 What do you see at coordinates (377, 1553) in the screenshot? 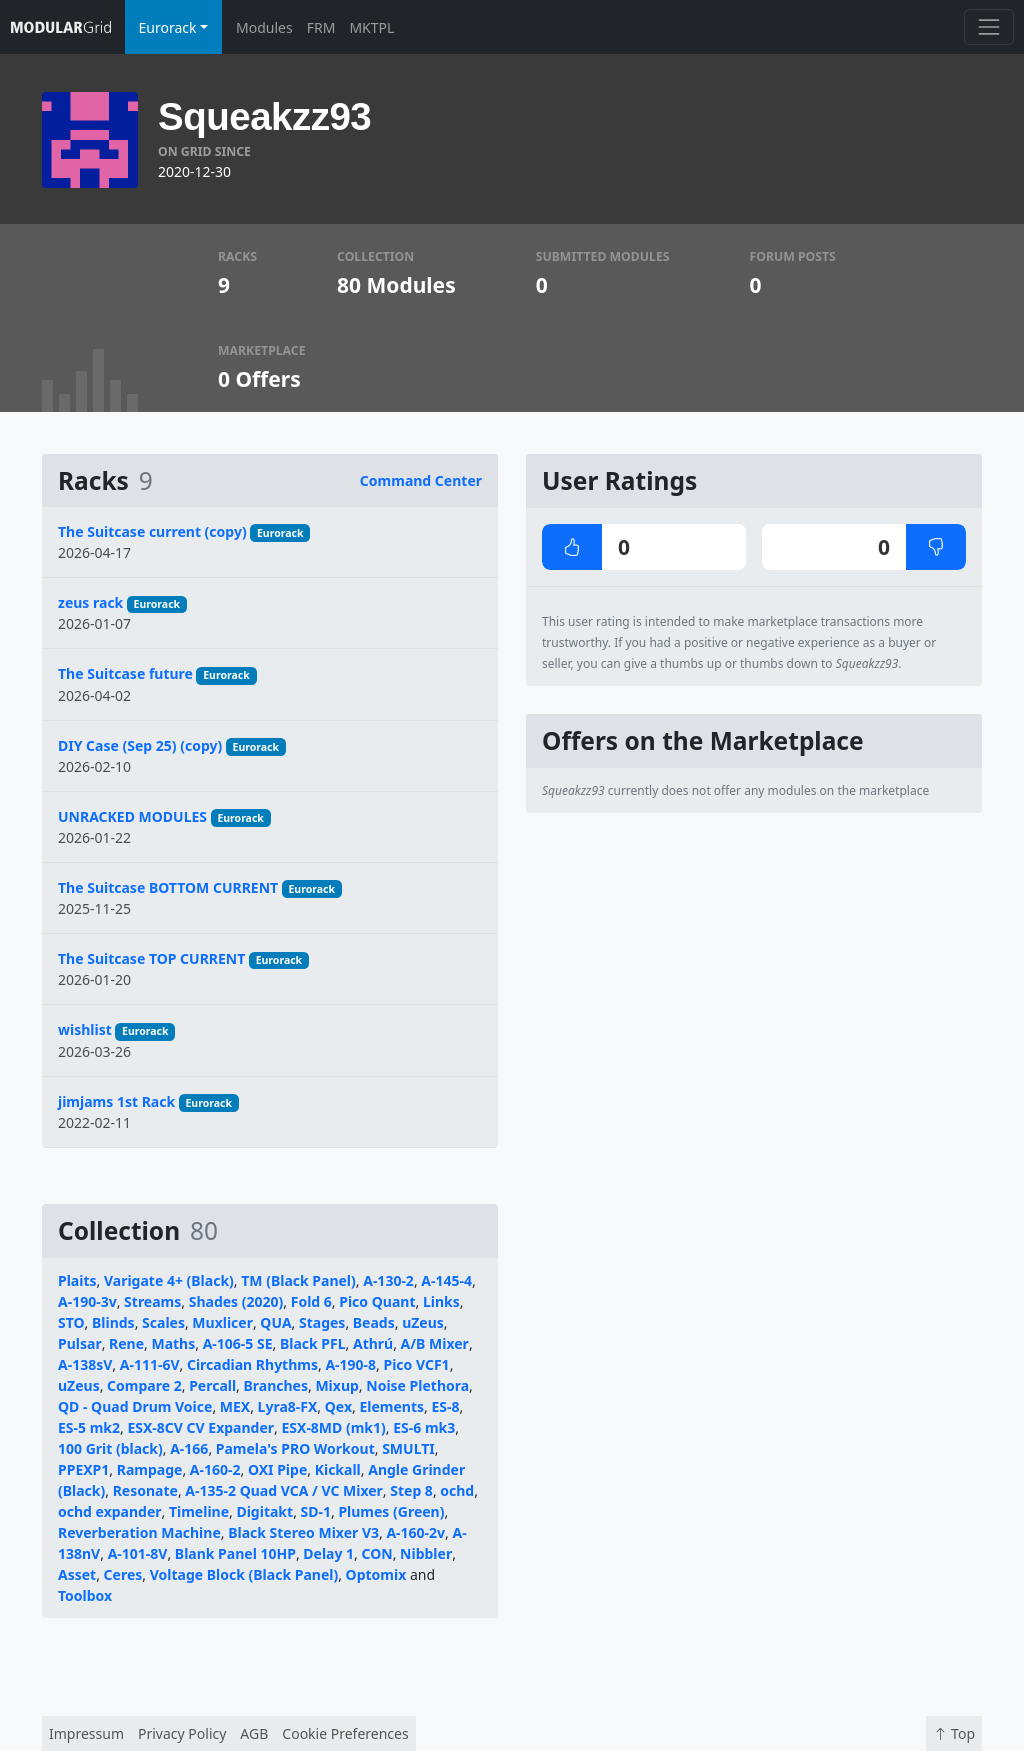
I see `CON` at bounding box center [377, 1553].